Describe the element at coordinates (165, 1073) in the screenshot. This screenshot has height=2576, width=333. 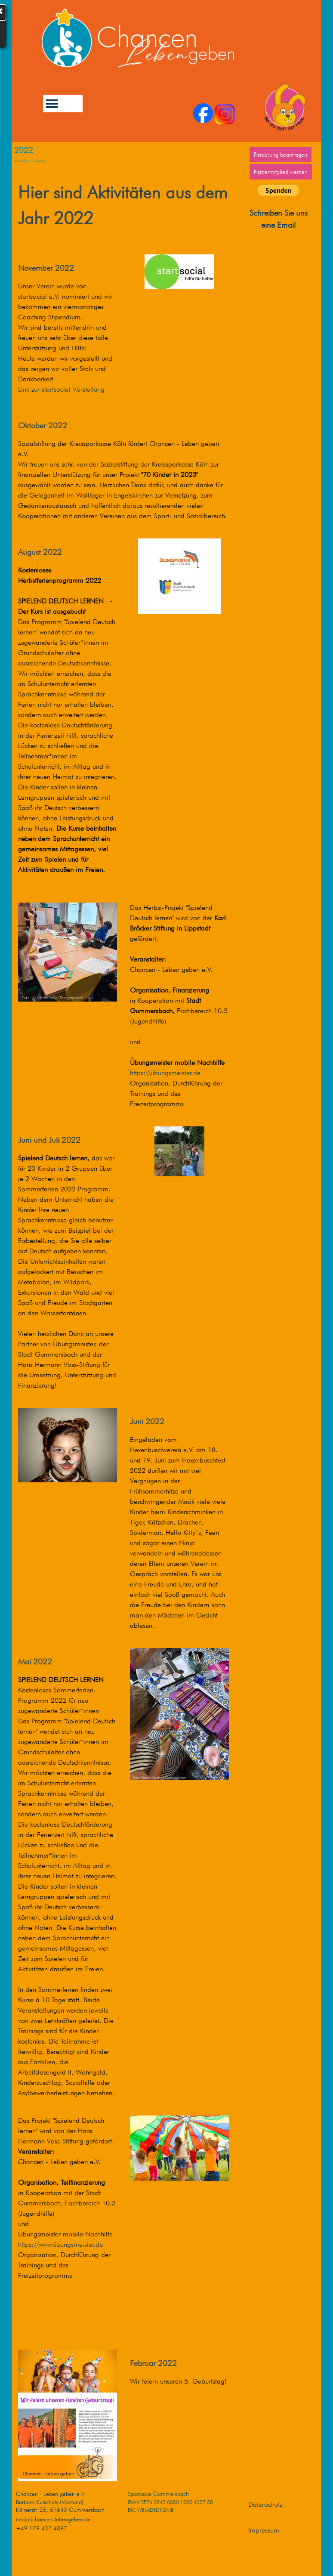
I see `https:\\übungsmeister.de` at that location.